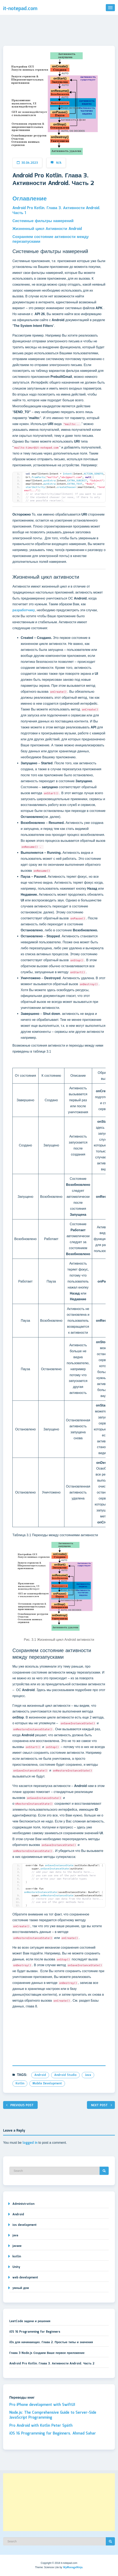 This screenshot has width=118, height=2576. I want to click on [Advertisement], so click(59, 2502).